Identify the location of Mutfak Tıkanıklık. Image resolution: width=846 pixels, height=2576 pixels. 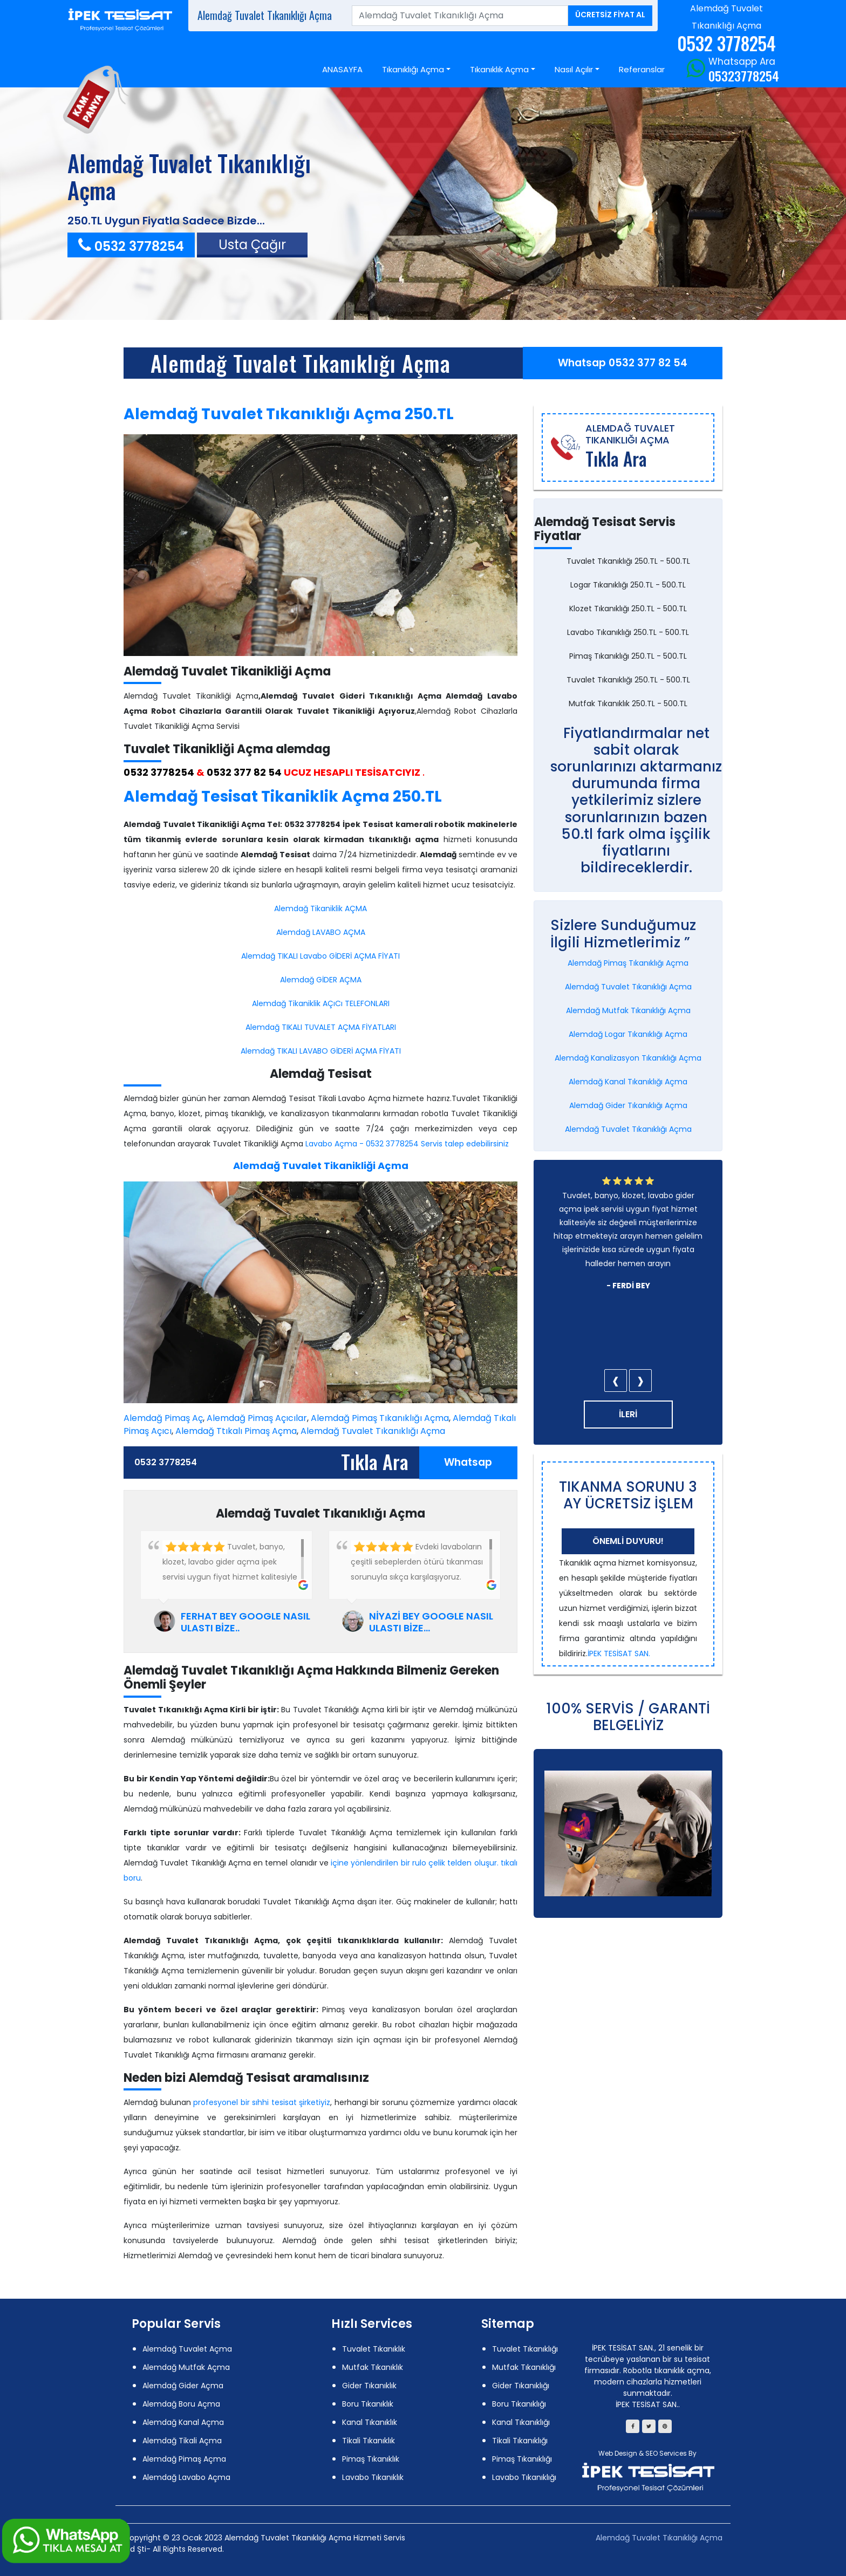
(372, 2367).